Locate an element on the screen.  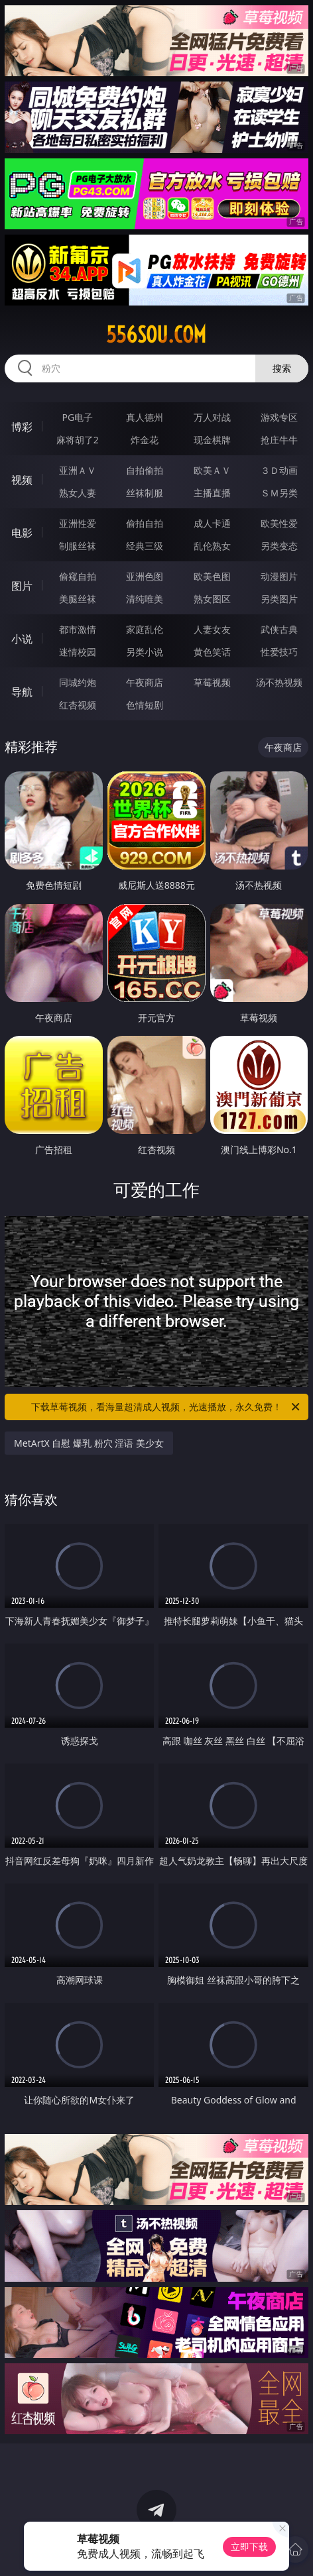
万人对战 is located at coordinates (212, 417).